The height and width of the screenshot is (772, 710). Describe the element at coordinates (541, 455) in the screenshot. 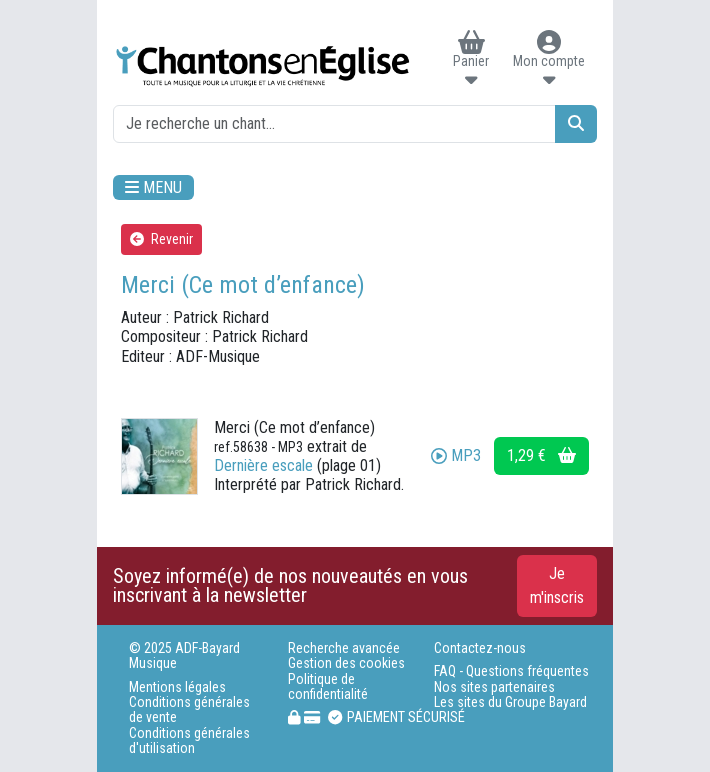

I see `1,29 €` at that location.